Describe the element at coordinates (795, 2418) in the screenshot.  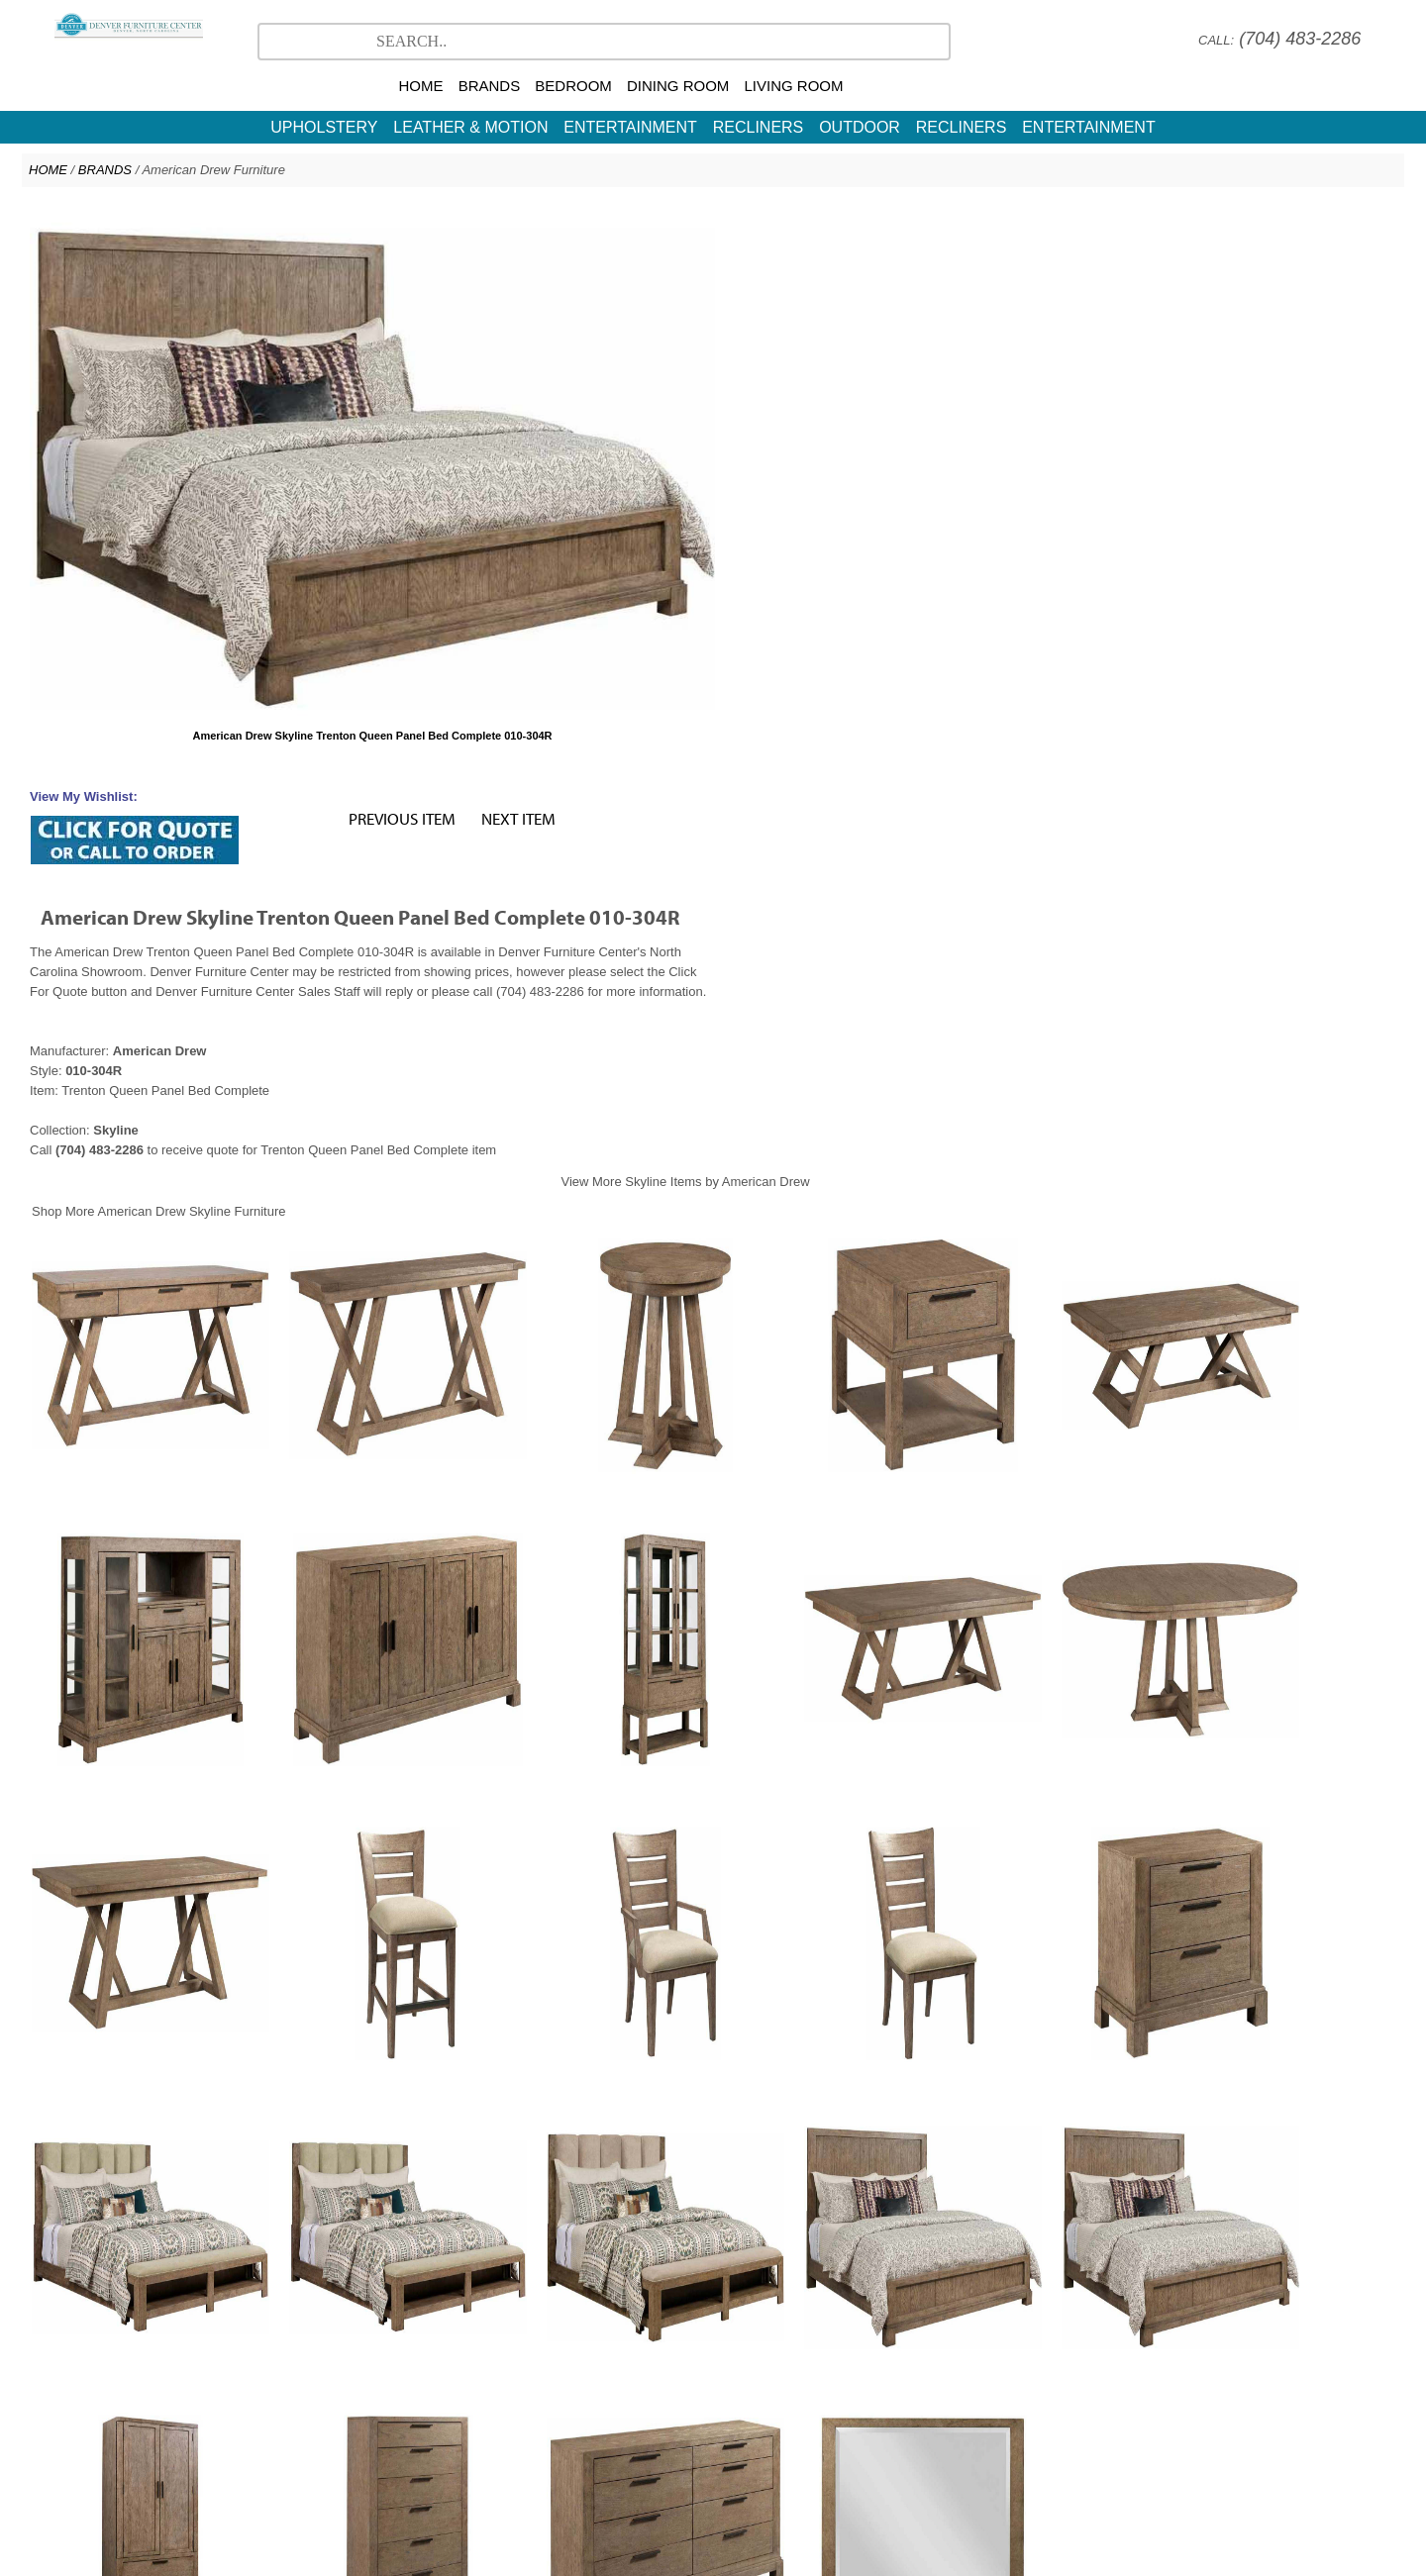
I see `CR Laine` at that location.